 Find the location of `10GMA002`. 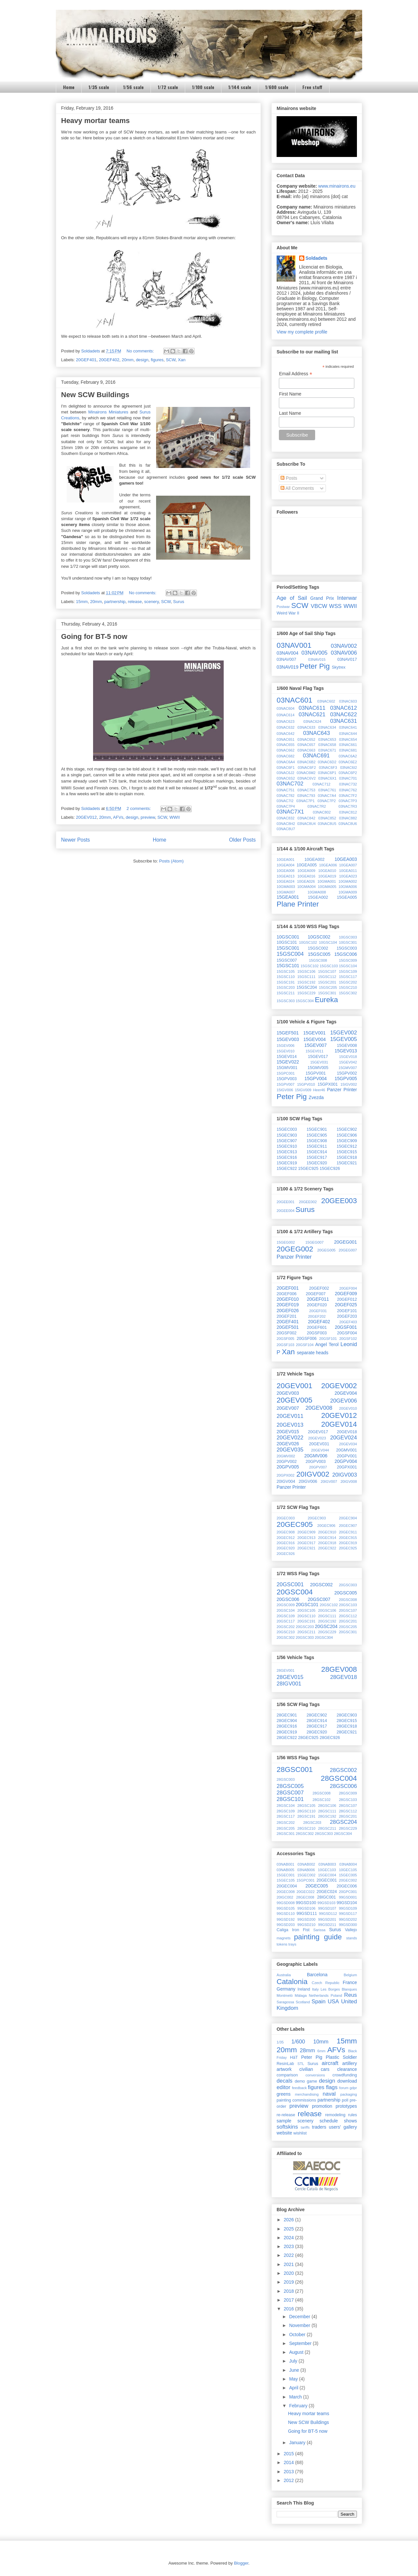

10GMA002 is located at coordinates (347, 881).